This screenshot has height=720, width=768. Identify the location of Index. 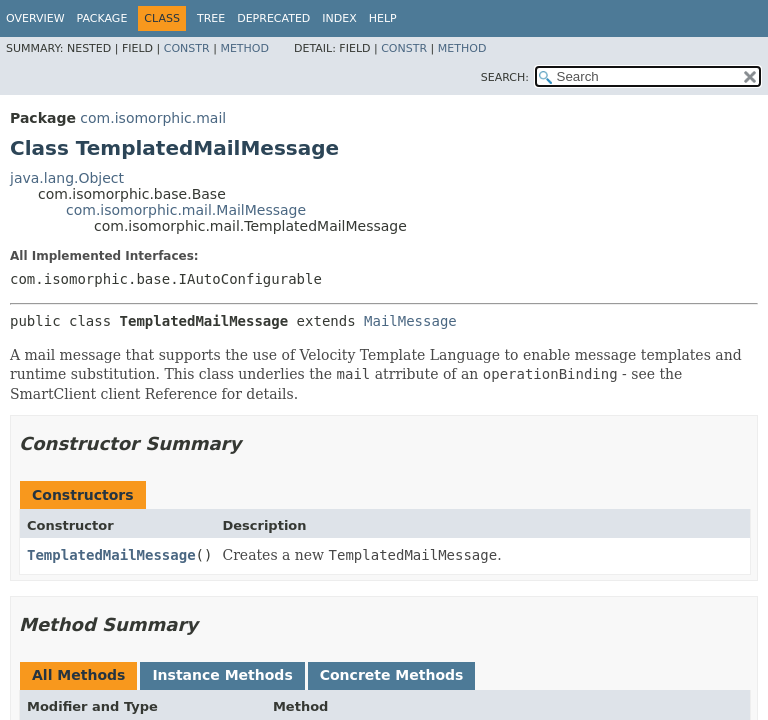
(339, 18).